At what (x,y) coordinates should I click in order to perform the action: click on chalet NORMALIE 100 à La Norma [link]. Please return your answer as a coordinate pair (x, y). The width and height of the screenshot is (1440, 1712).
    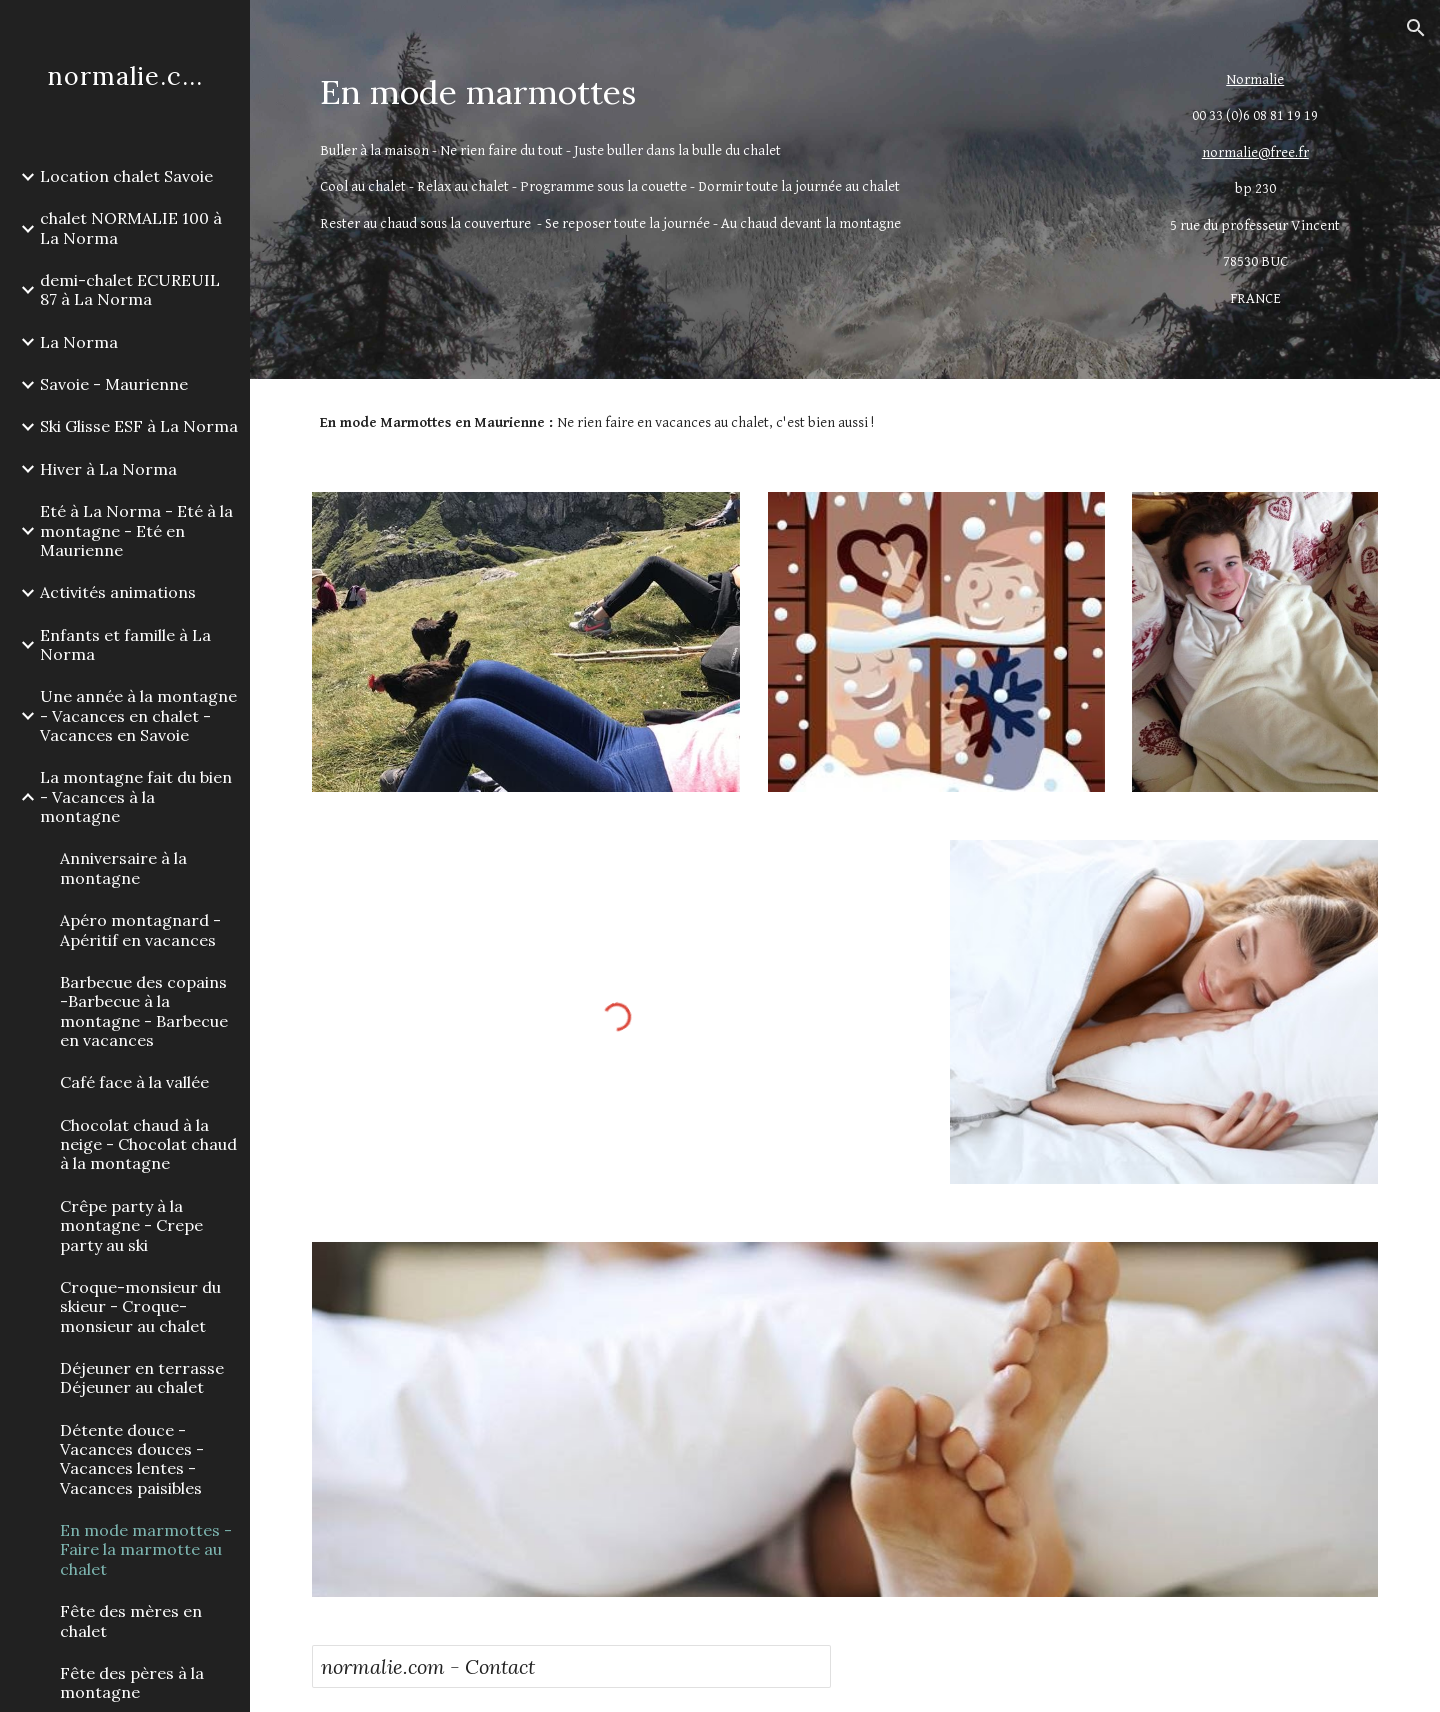
    Looking at the image, I should click on (131, 227).